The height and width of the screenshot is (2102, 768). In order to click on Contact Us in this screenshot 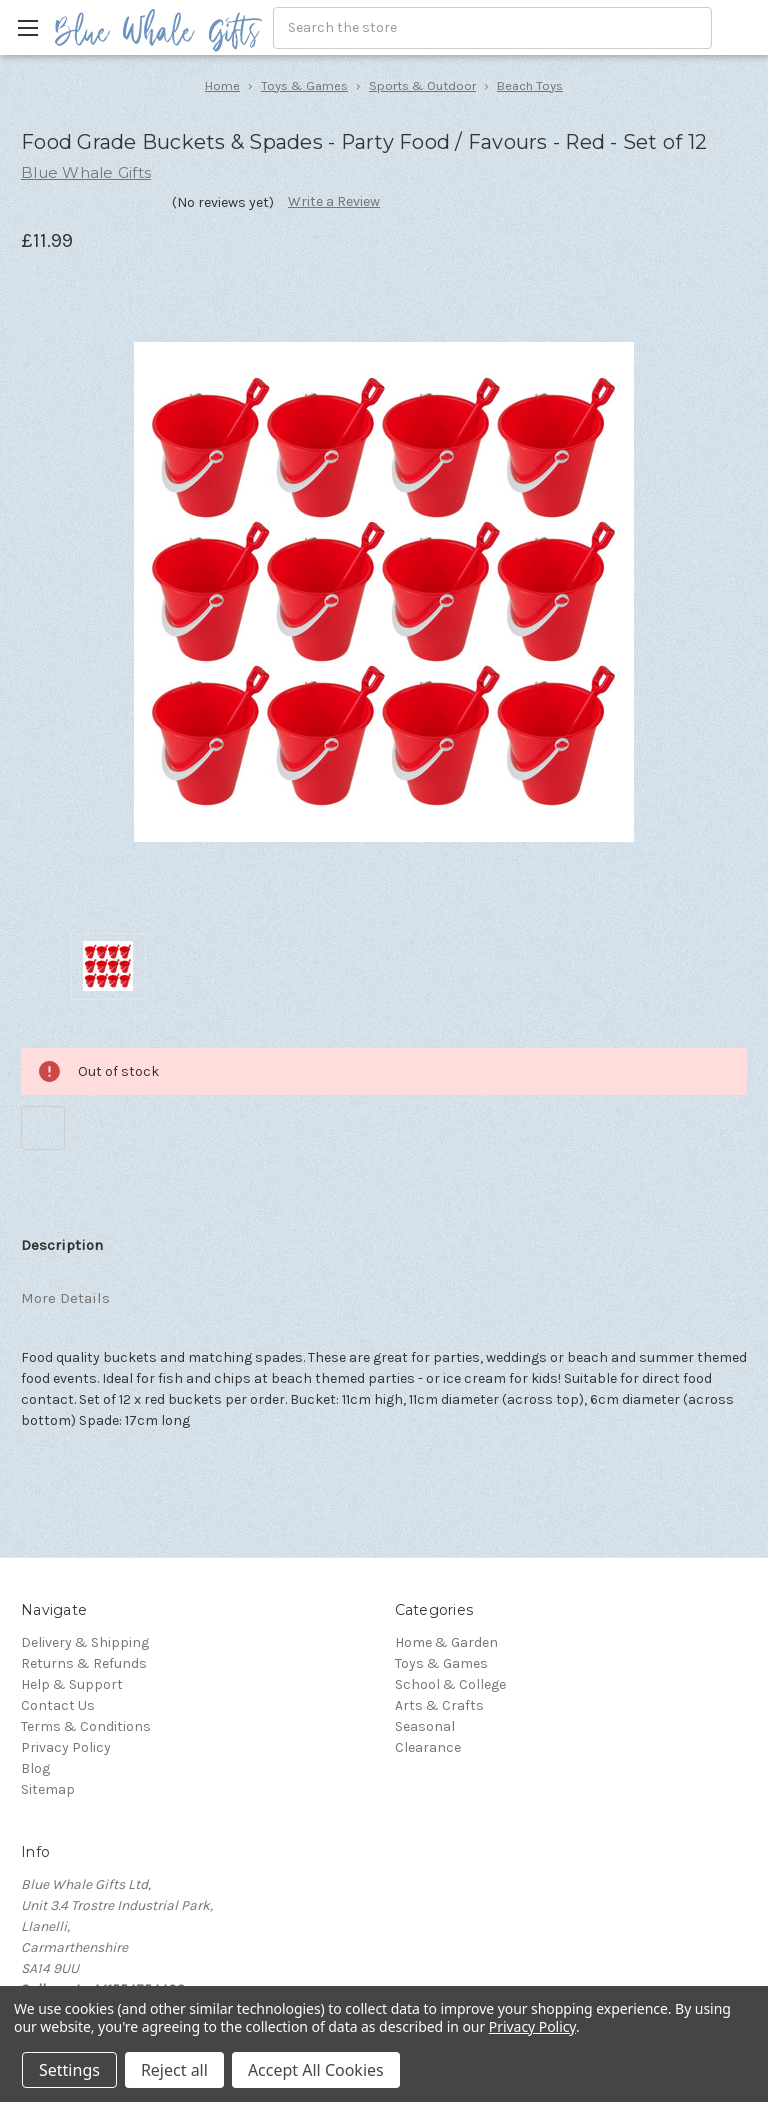, I will do `click(58, 1705)`.